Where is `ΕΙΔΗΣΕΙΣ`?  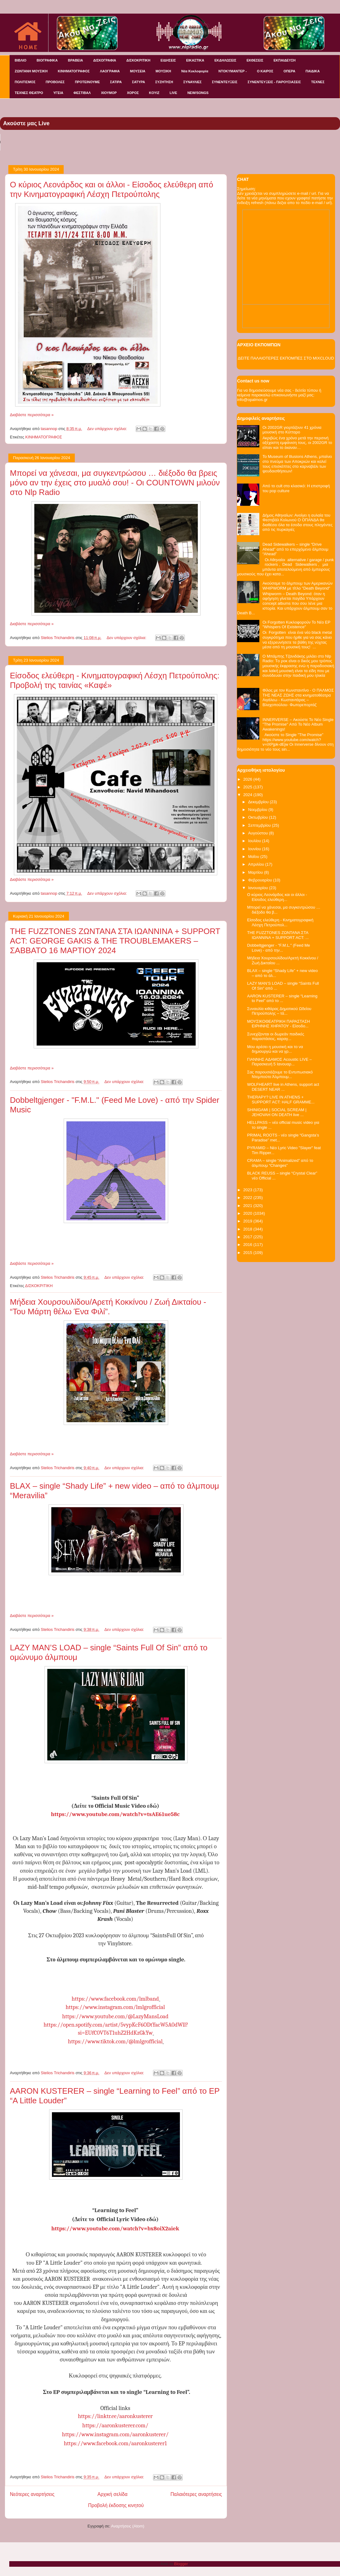
ΕΙΔΗΣΕΙΣ is located at coordinates (168, 60).